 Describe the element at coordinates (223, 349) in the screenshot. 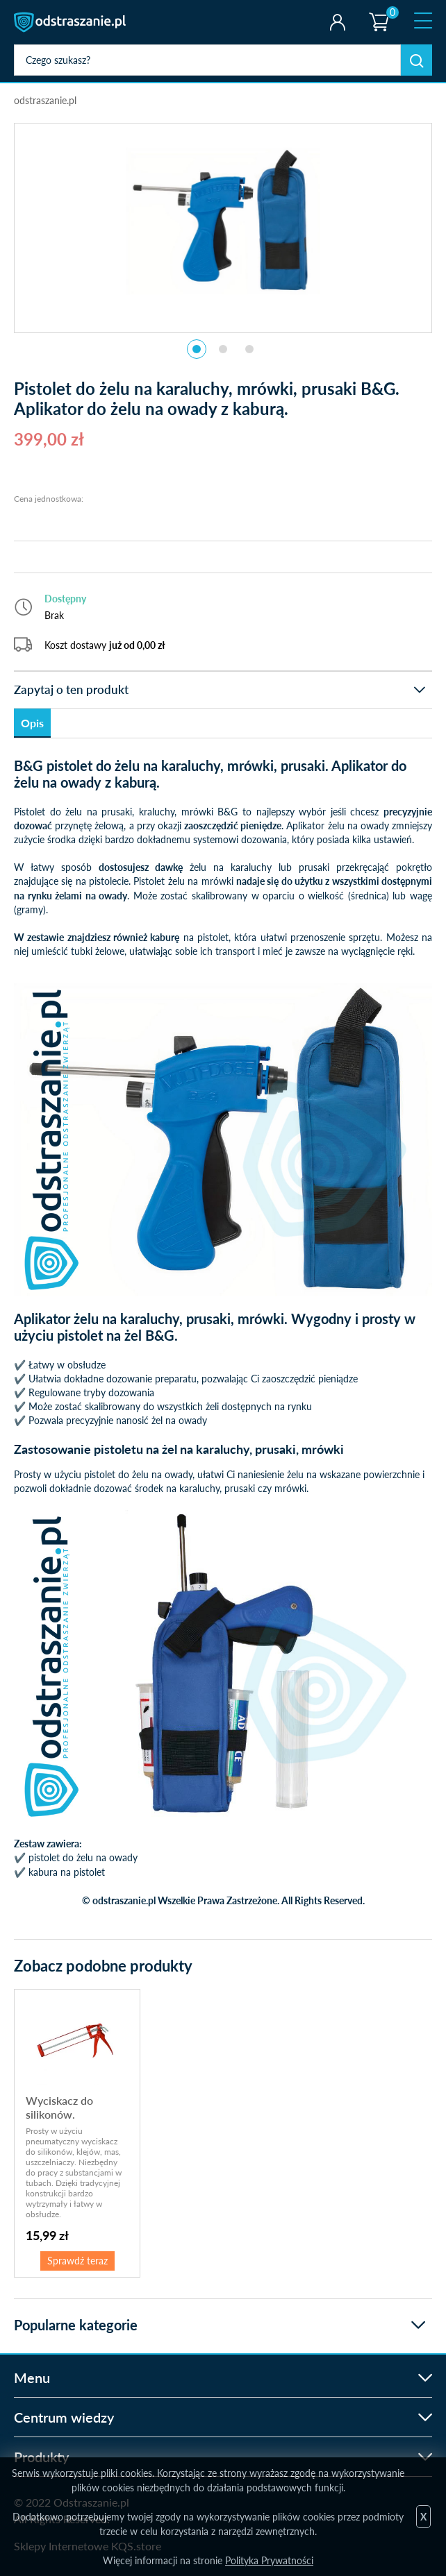

I see `2 [tab]` at that location.